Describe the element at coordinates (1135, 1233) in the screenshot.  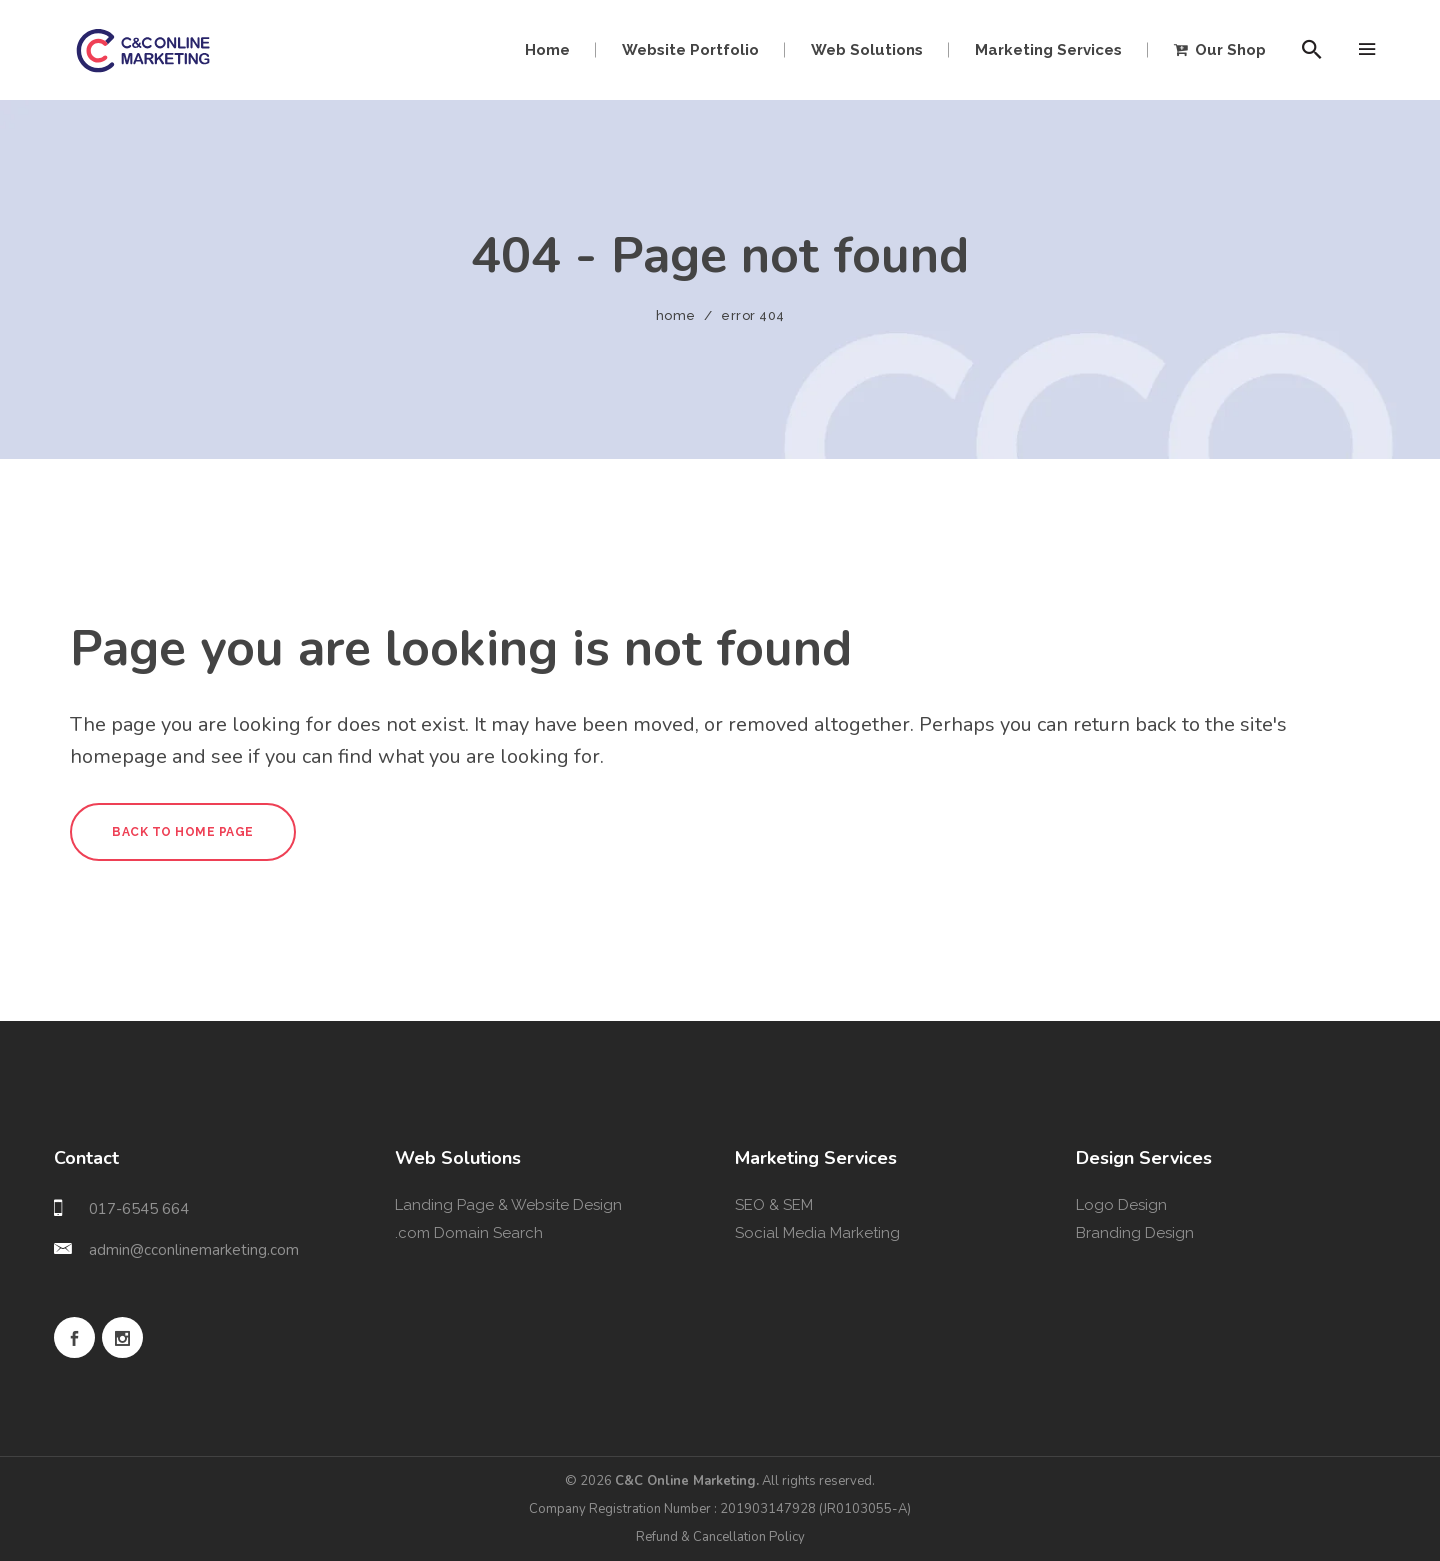
I see `Branding Design` at that location.